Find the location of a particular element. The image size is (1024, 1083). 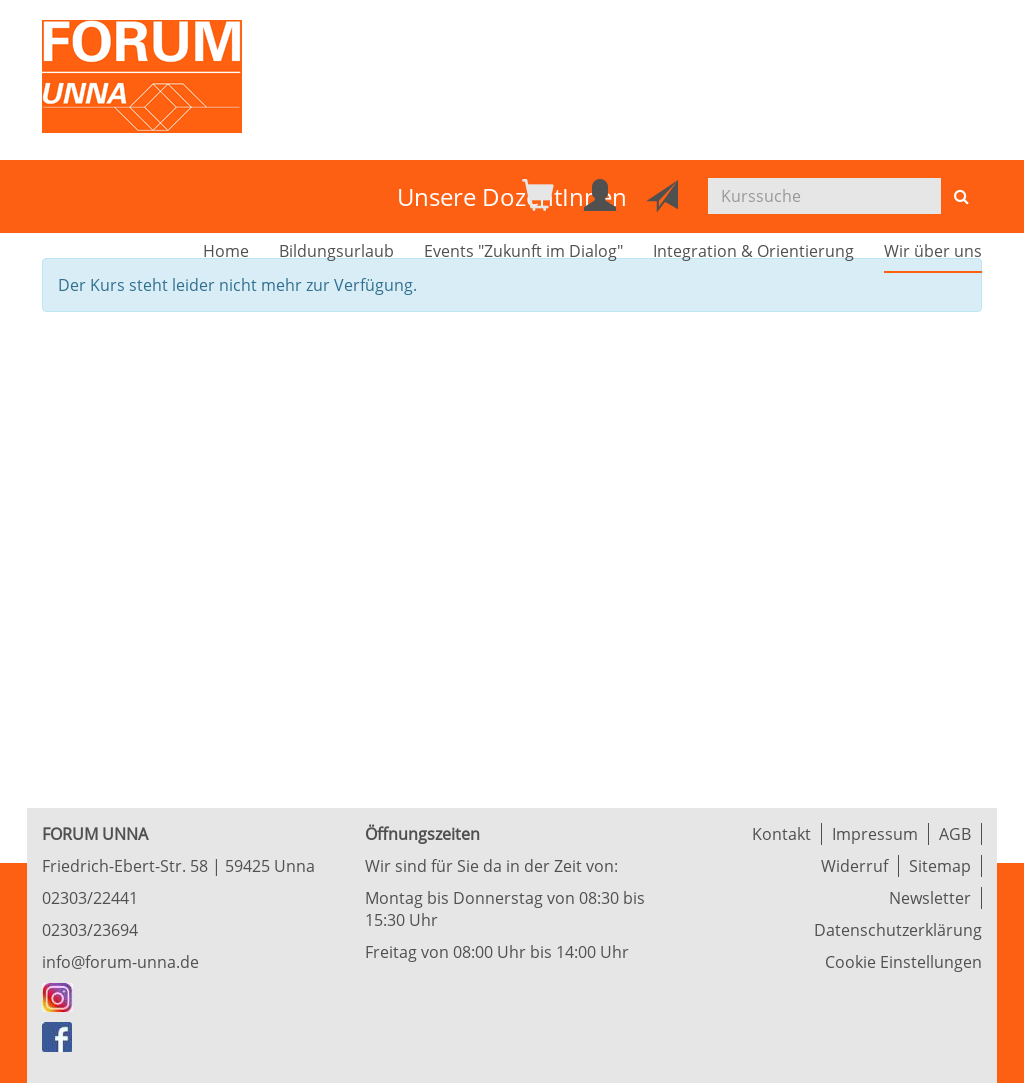

Kontakt is located at coordinates (781, 834).